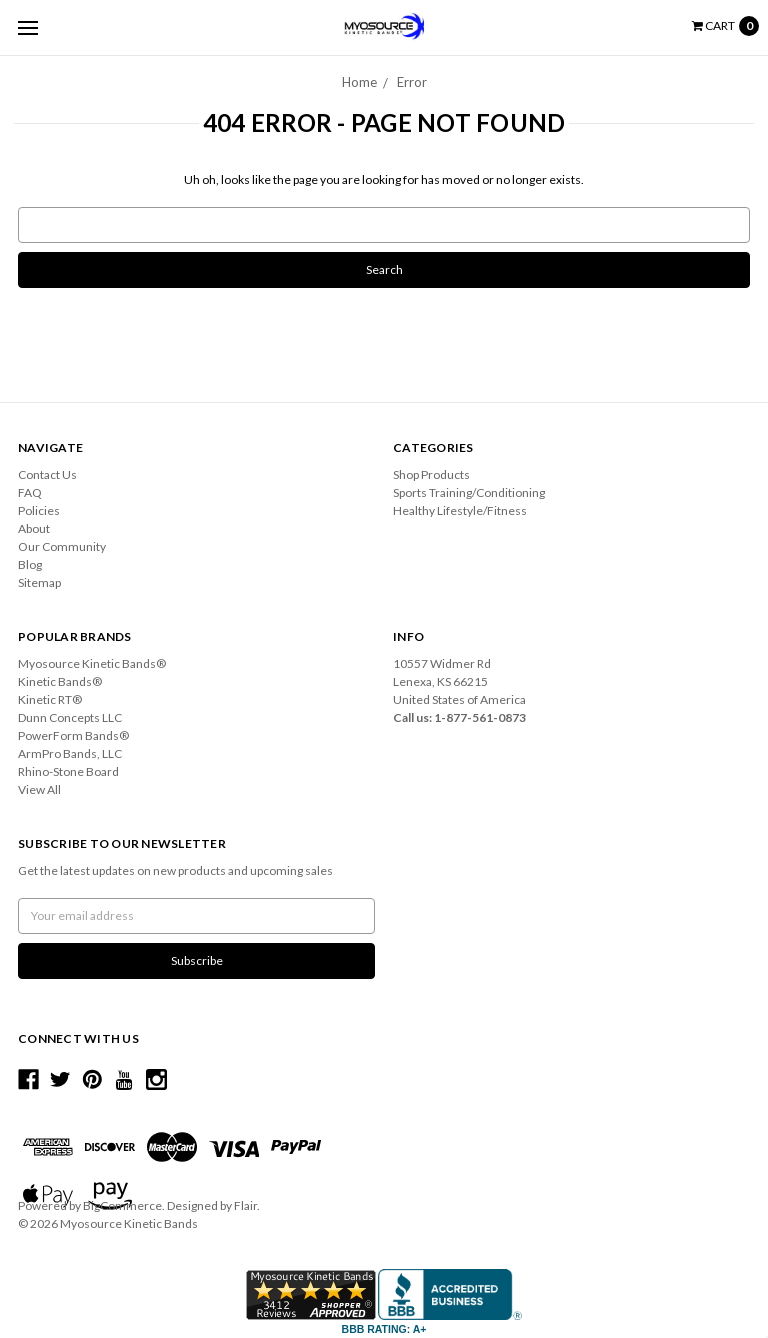 This screenshot has width=768, height=1338. What do you see at coordinates (30, 492) in the screenshot?
I see `FAQ` at bounding box center [30, 492].